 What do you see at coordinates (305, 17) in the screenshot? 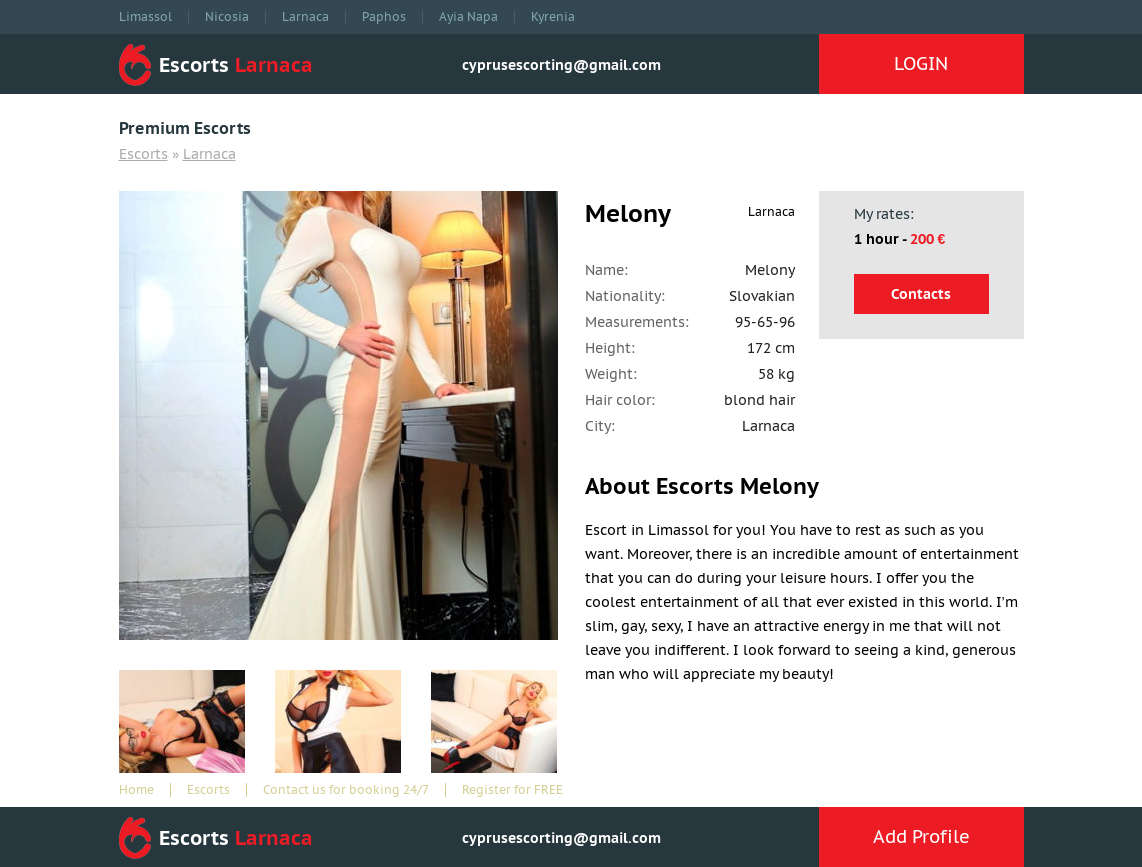
I see `Larnaca` at bounding box center [305, 17].